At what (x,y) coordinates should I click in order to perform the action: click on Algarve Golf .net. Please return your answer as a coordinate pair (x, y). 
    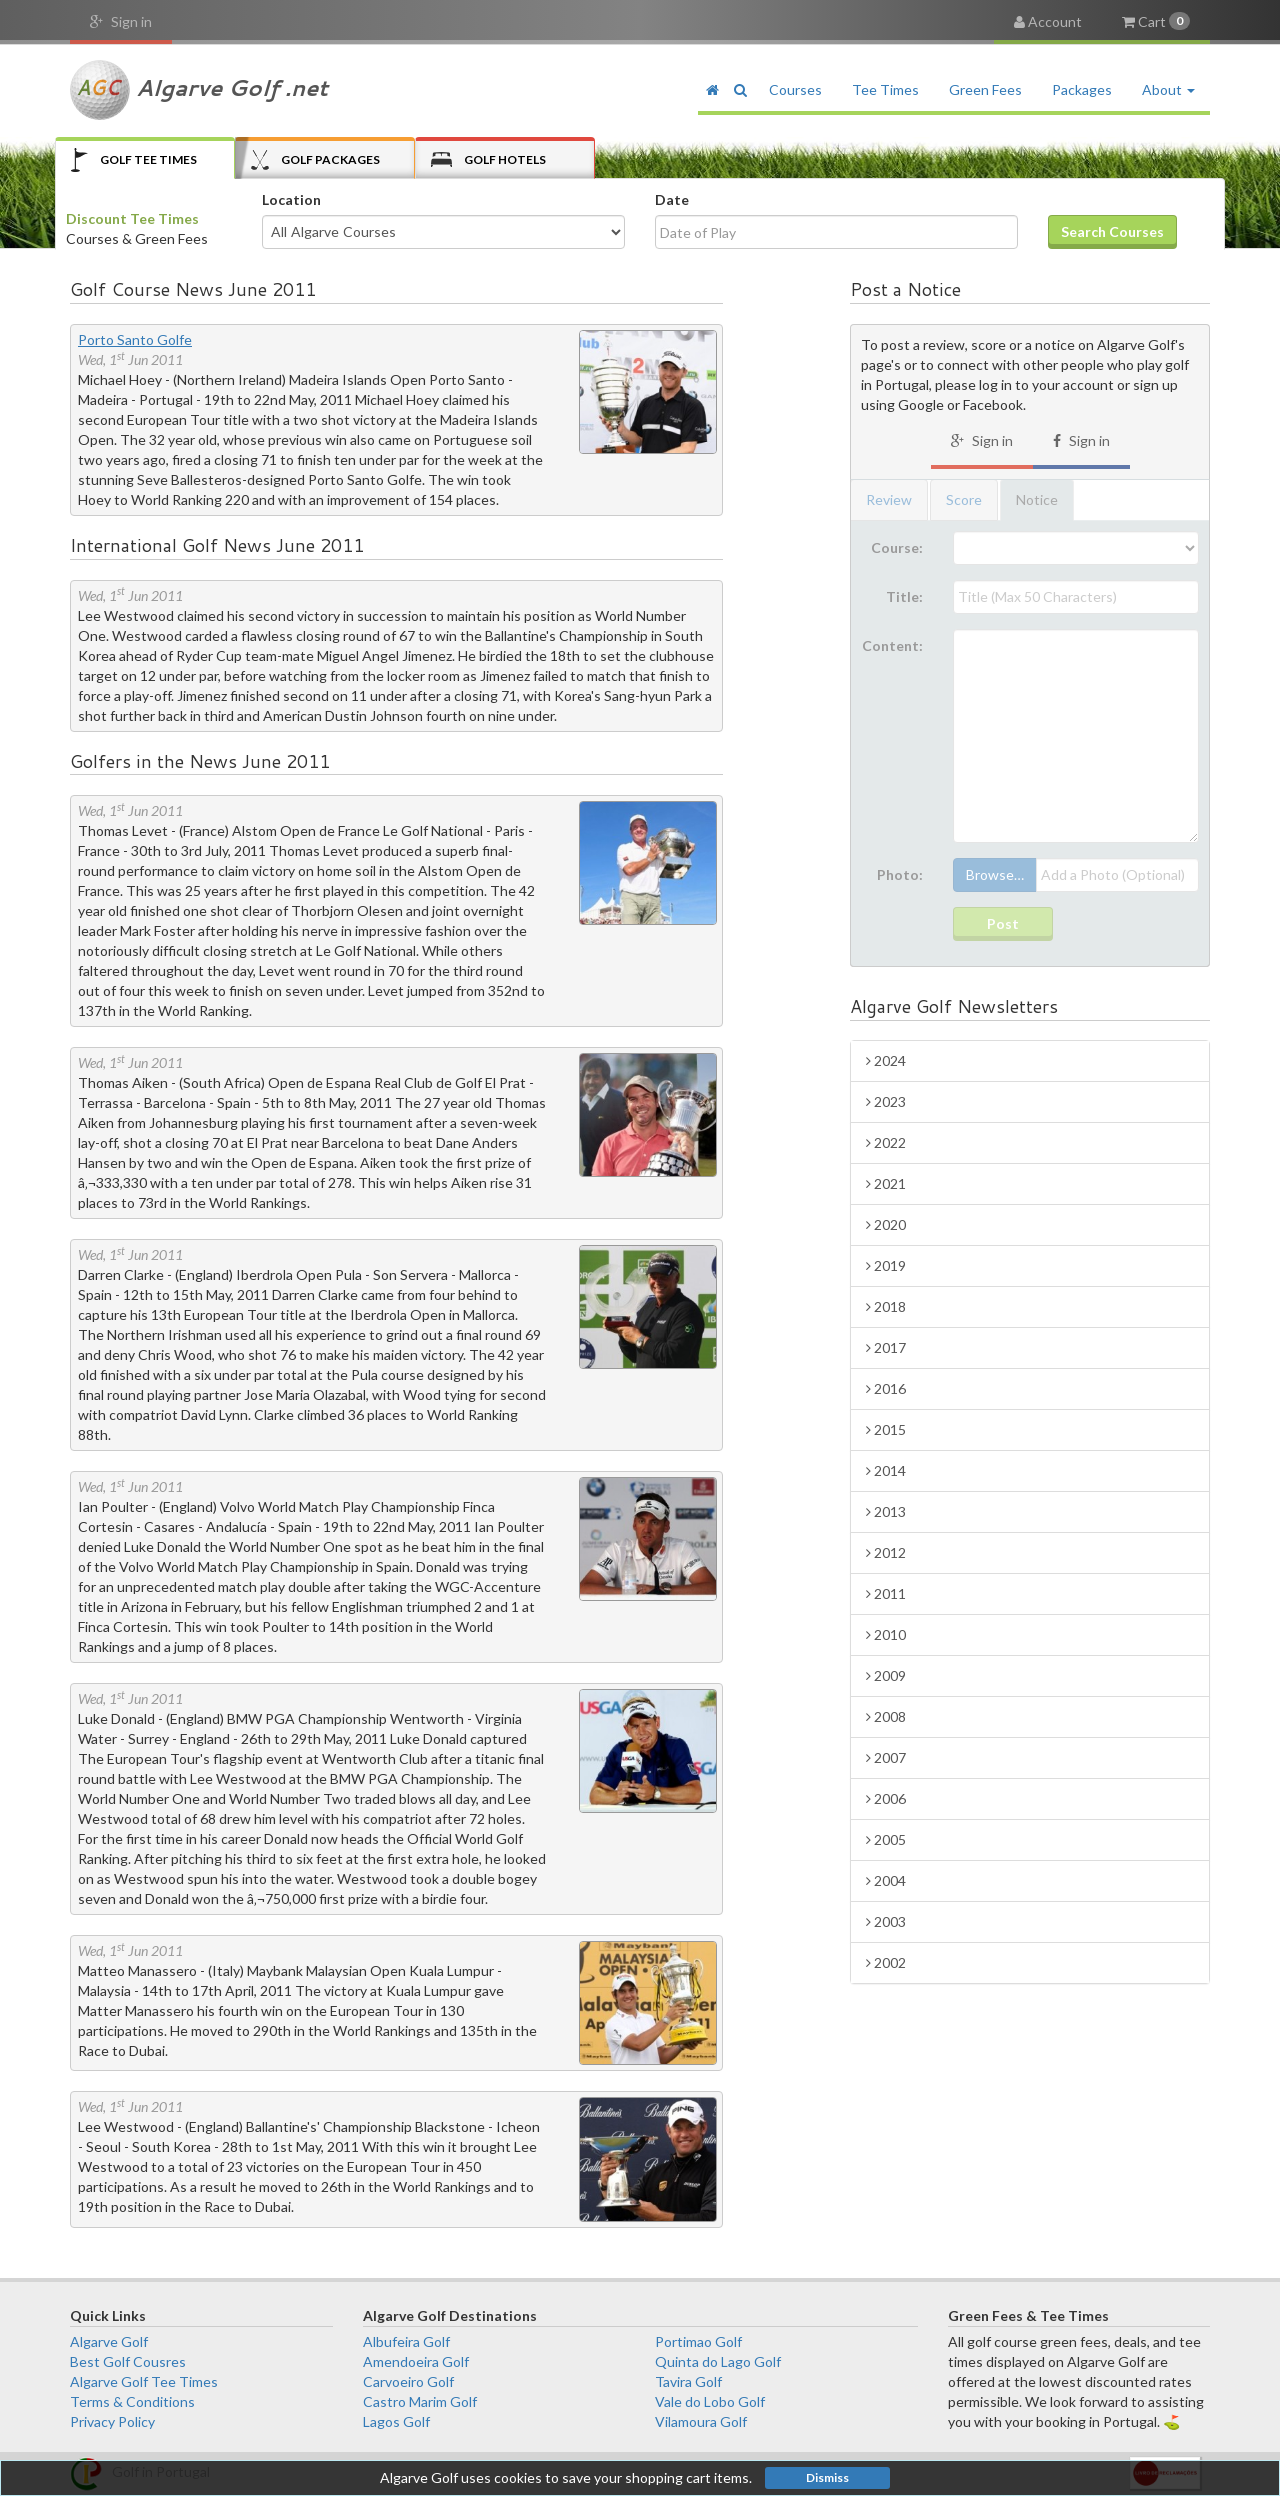
    Looking at the image, I should click on (199, 90).